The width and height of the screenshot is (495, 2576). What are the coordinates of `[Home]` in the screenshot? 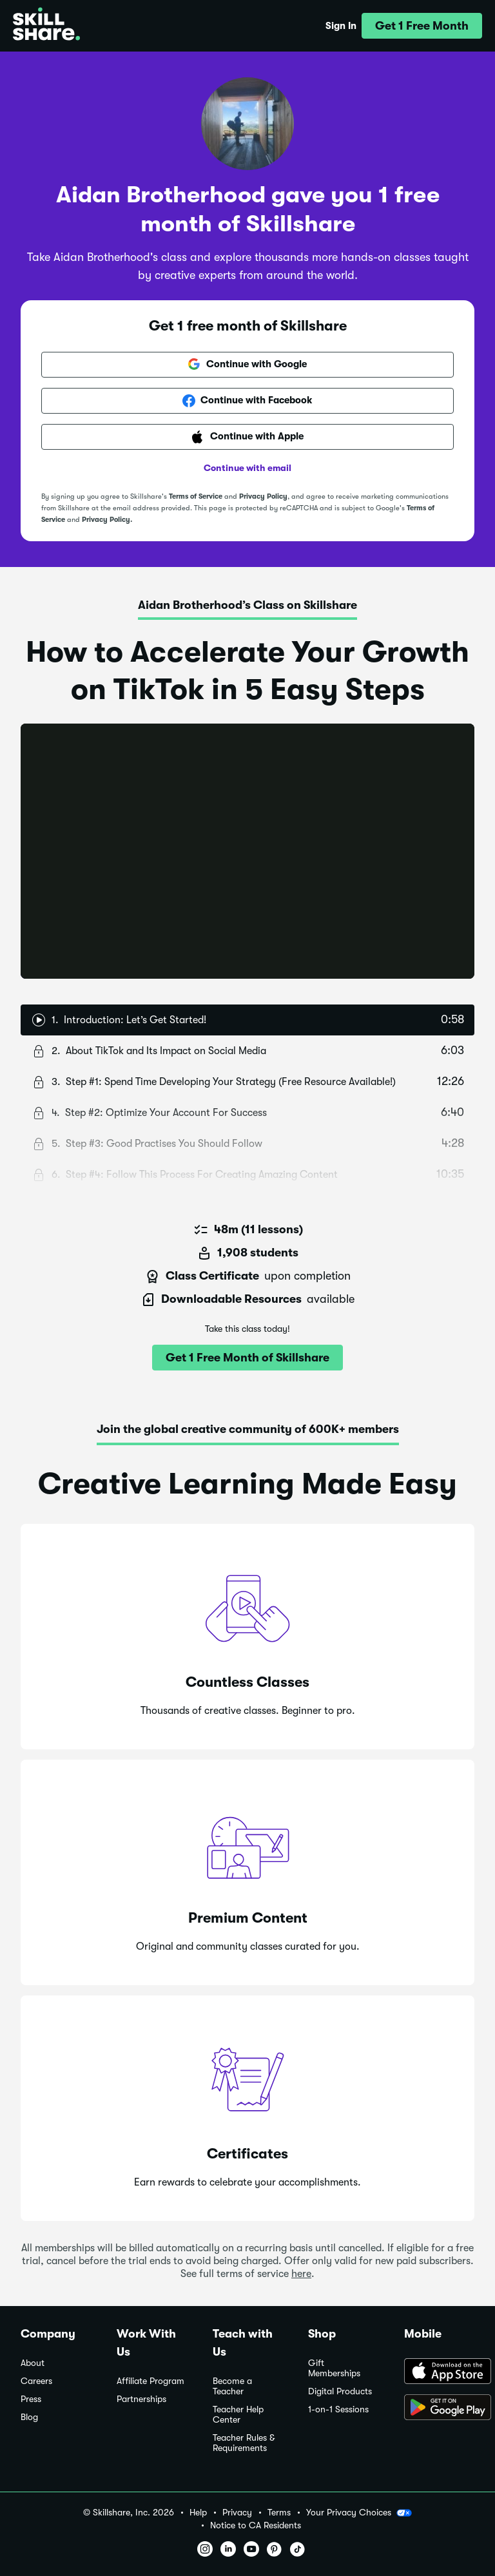 It's located at (46, 25).